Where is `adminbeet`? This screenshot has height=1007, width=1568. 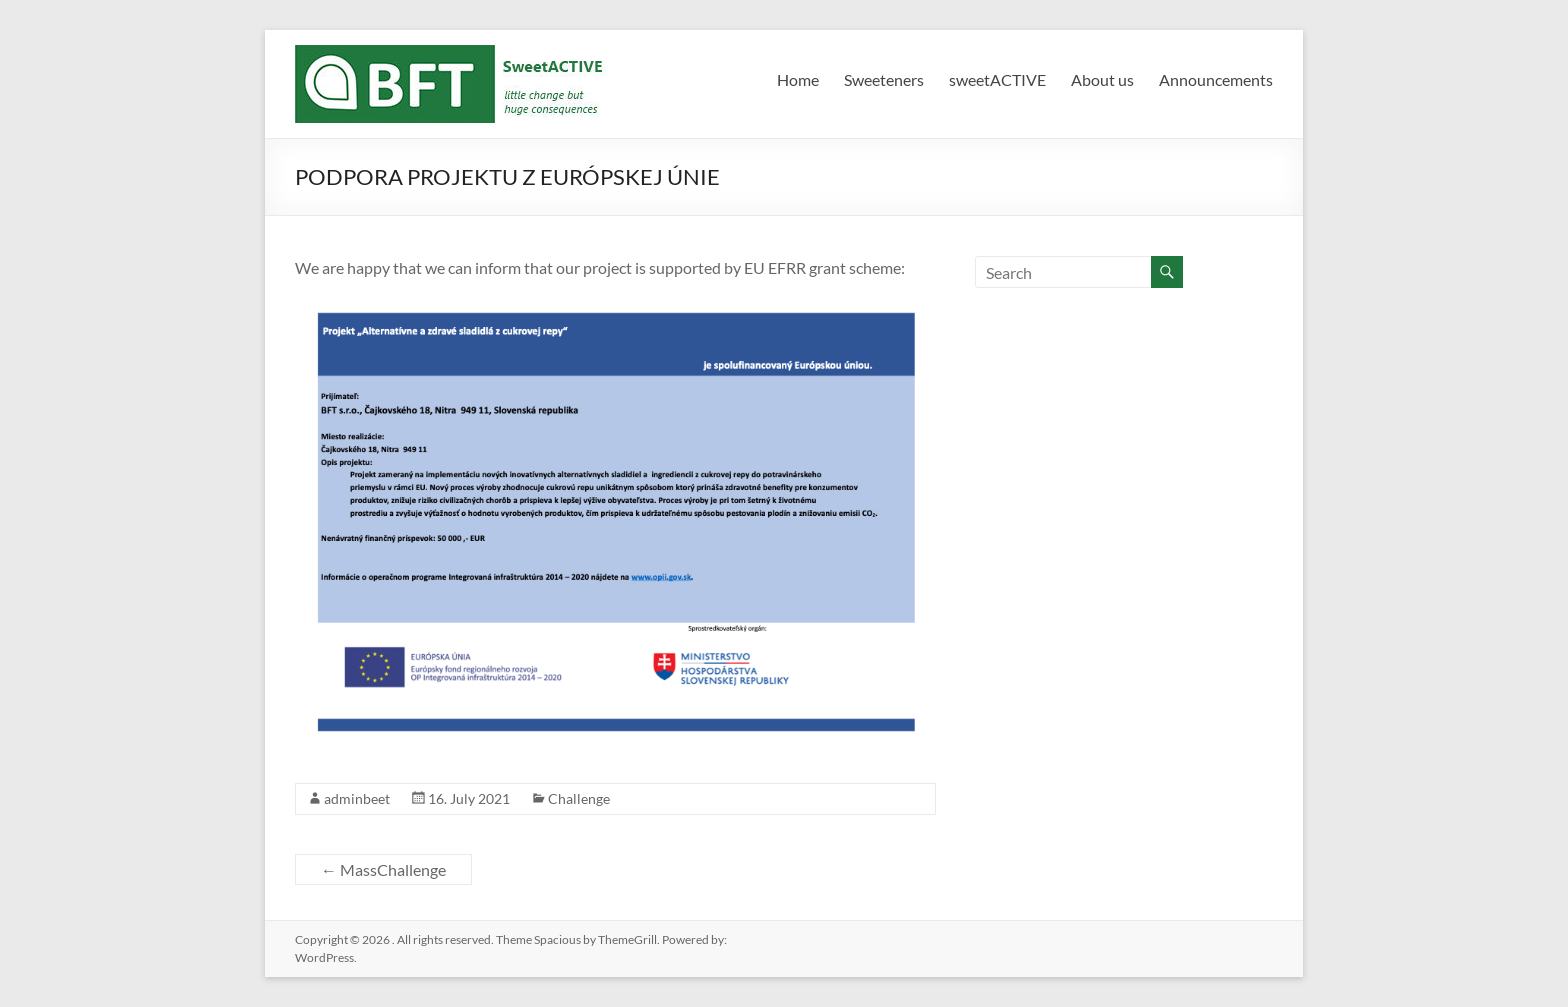
adminbeet is located at coordinates (357, 798).